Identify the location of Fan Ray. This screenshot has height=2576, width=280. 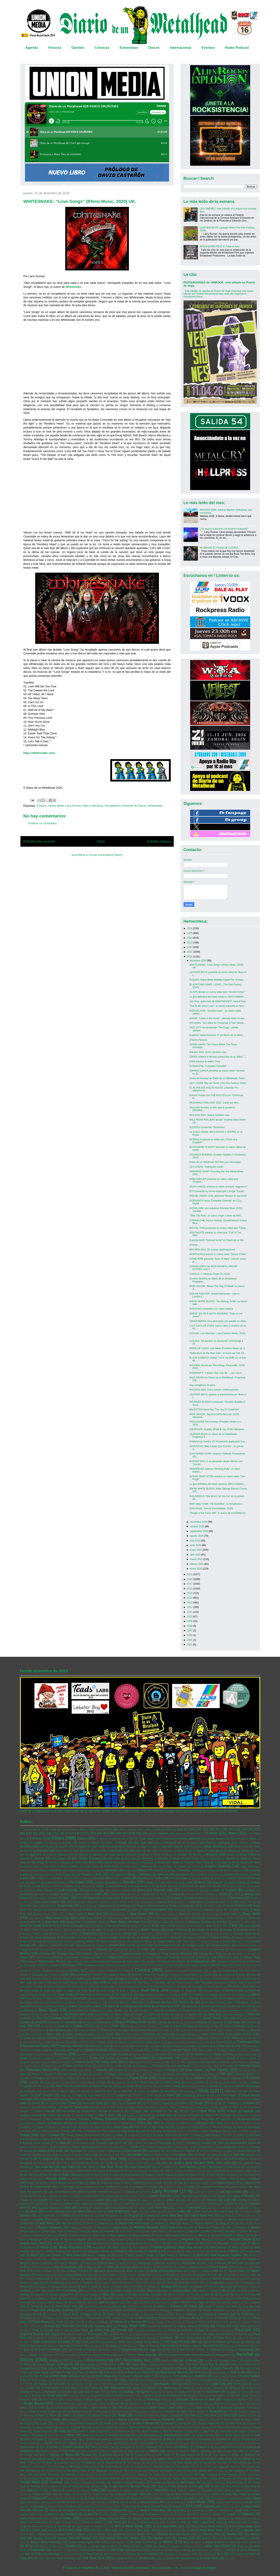
(206, 2062).